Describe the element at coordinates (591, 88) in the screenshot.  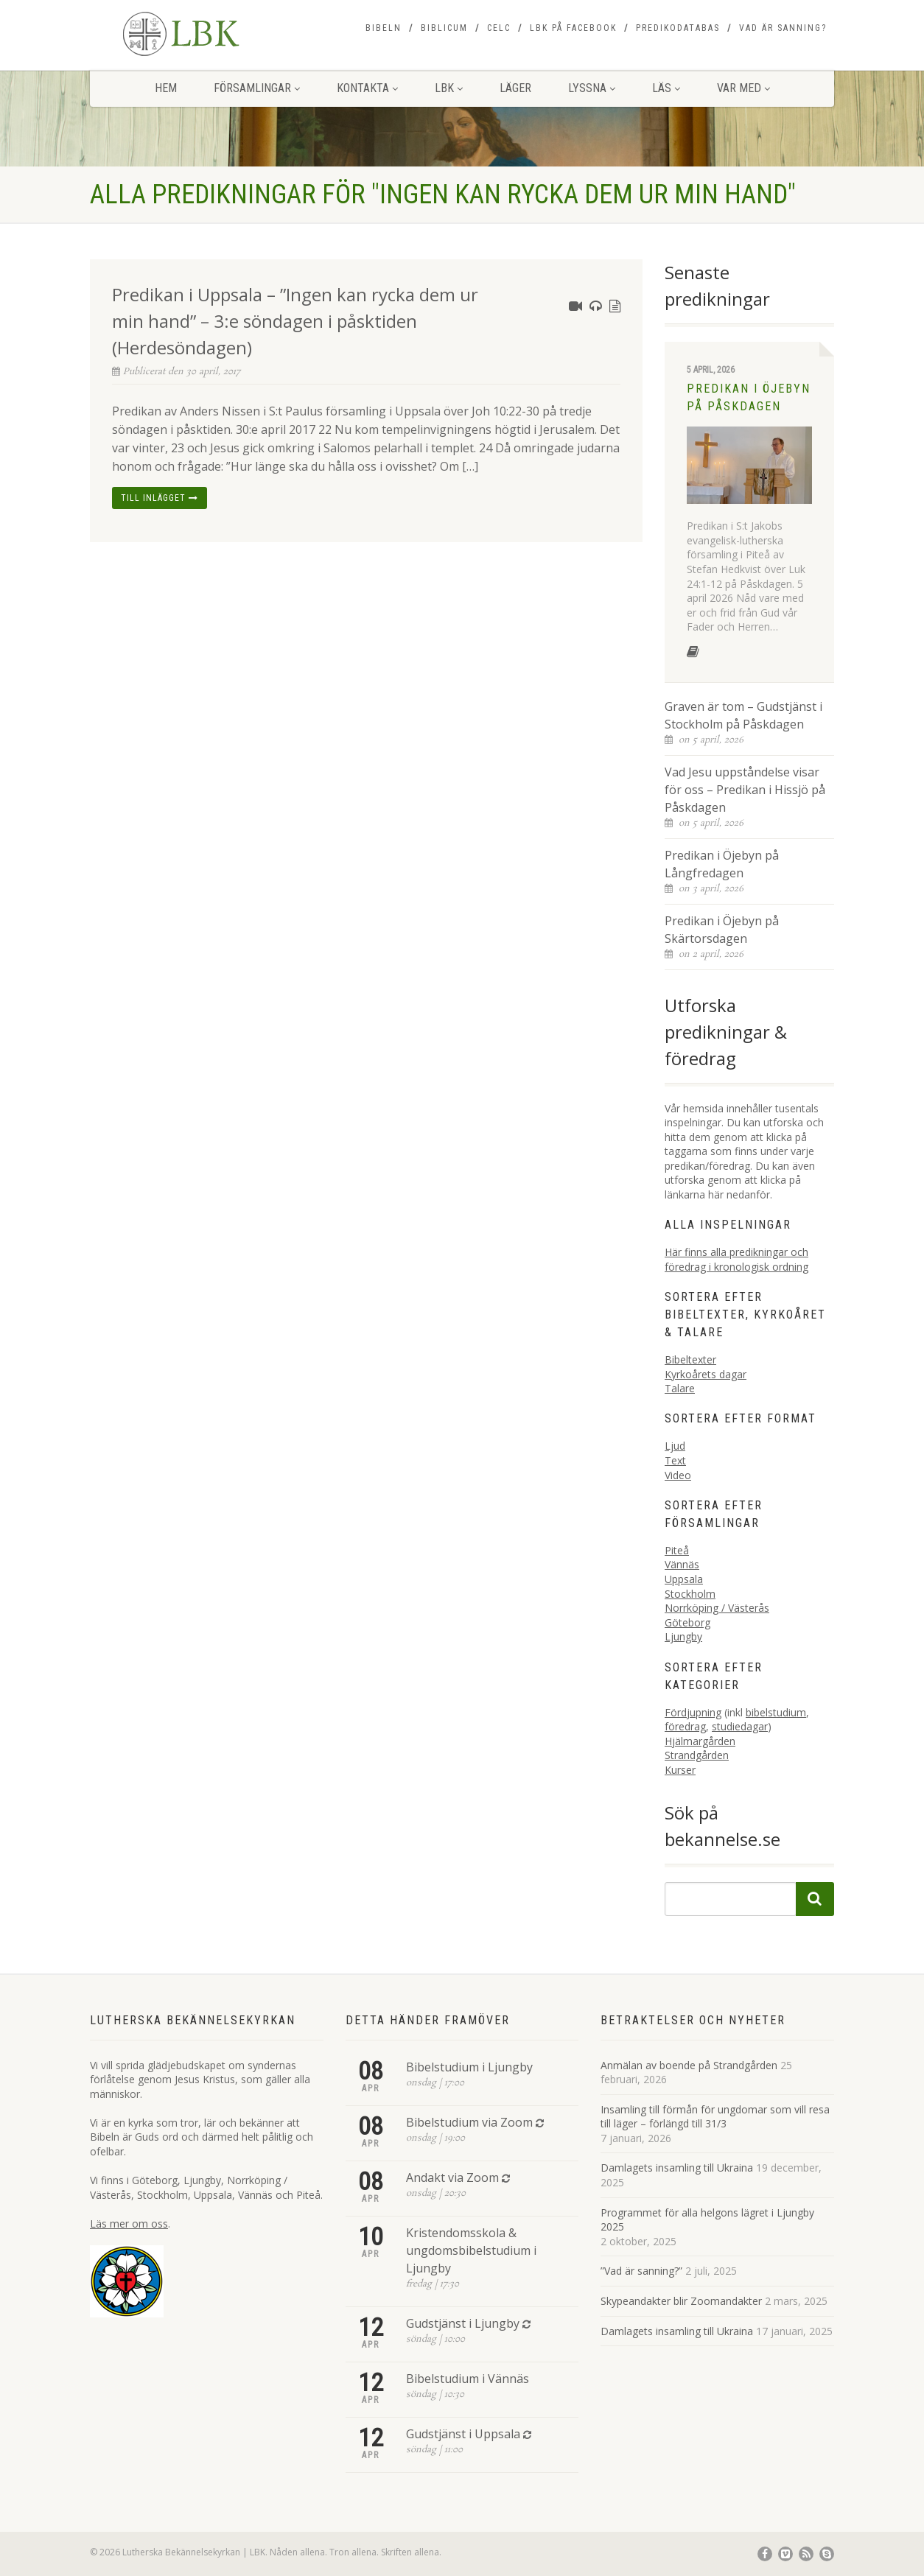
I see `Lyssna` at that location.